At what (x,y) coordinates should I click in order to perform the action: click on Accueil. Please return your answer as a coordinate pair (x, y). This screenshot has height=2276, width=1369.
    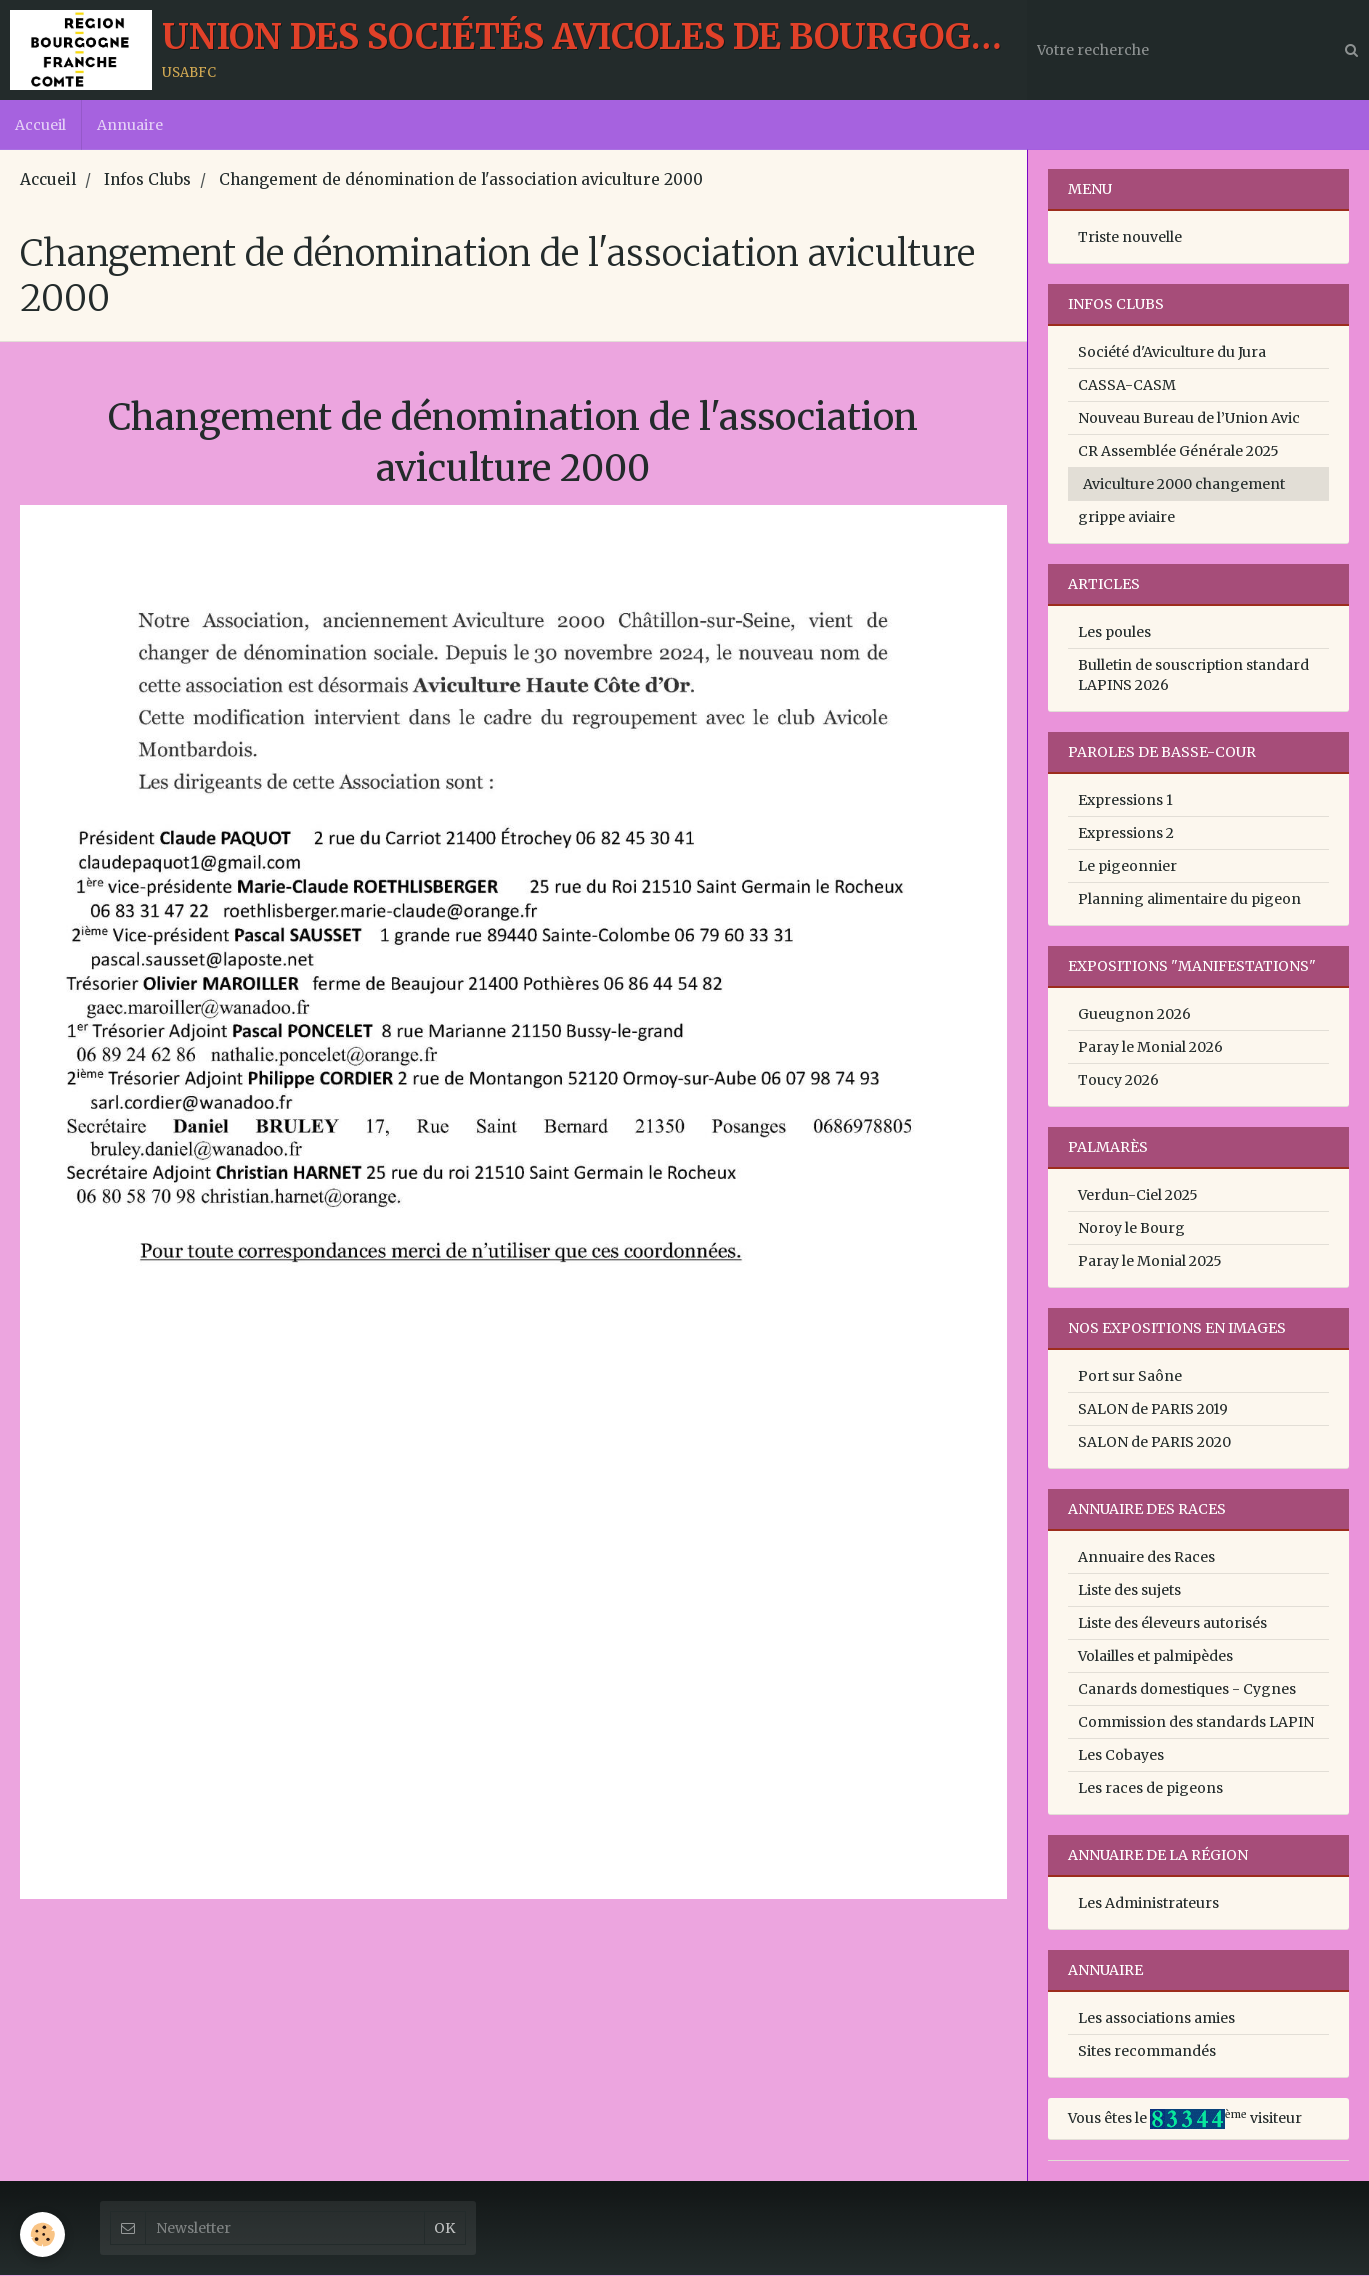
    Looking at the image, I should click on (40, 125).